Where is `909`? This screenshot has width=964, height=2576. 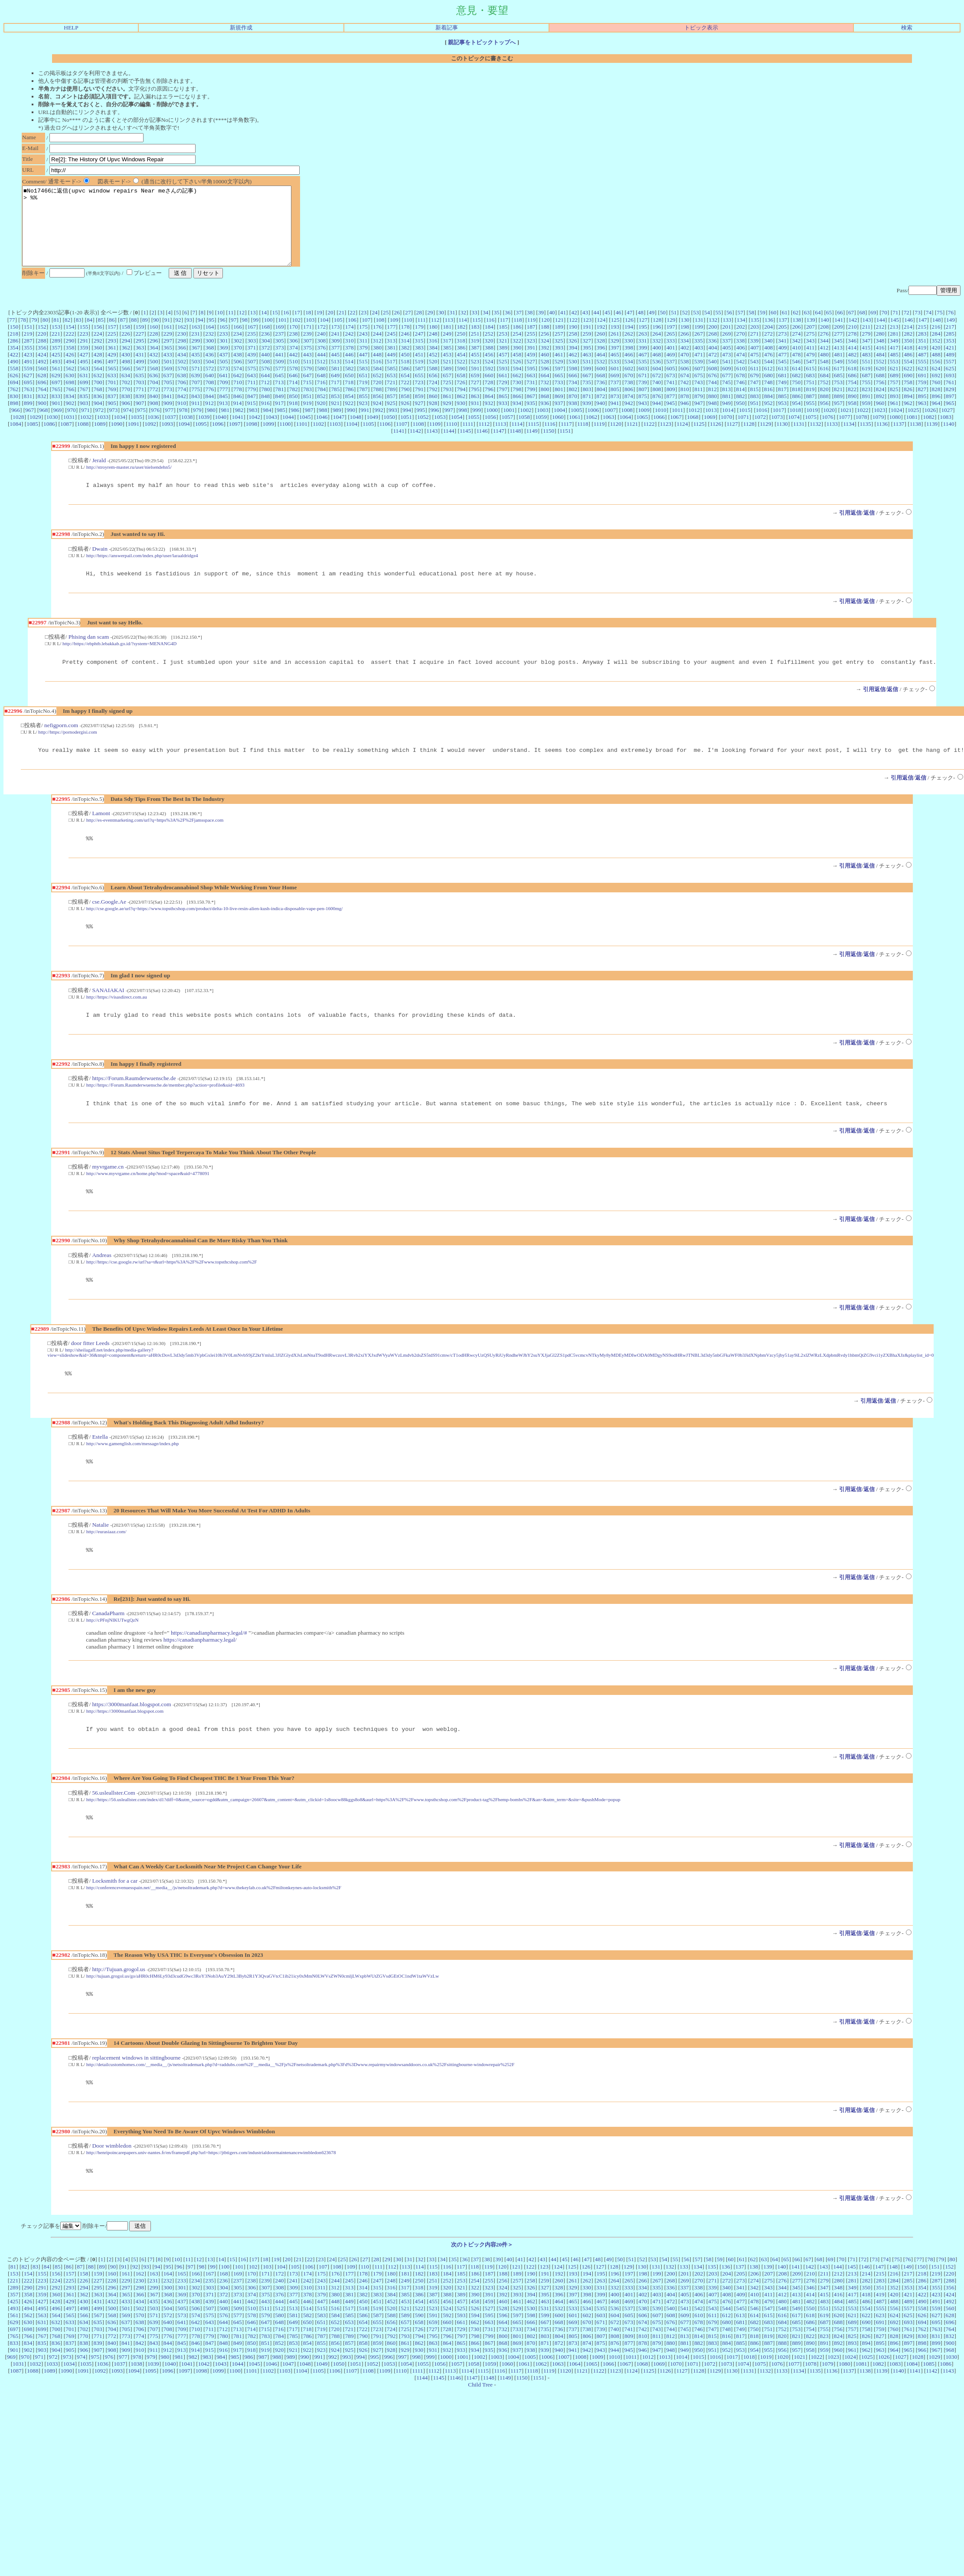 909 is located at coordinates (167, 418).